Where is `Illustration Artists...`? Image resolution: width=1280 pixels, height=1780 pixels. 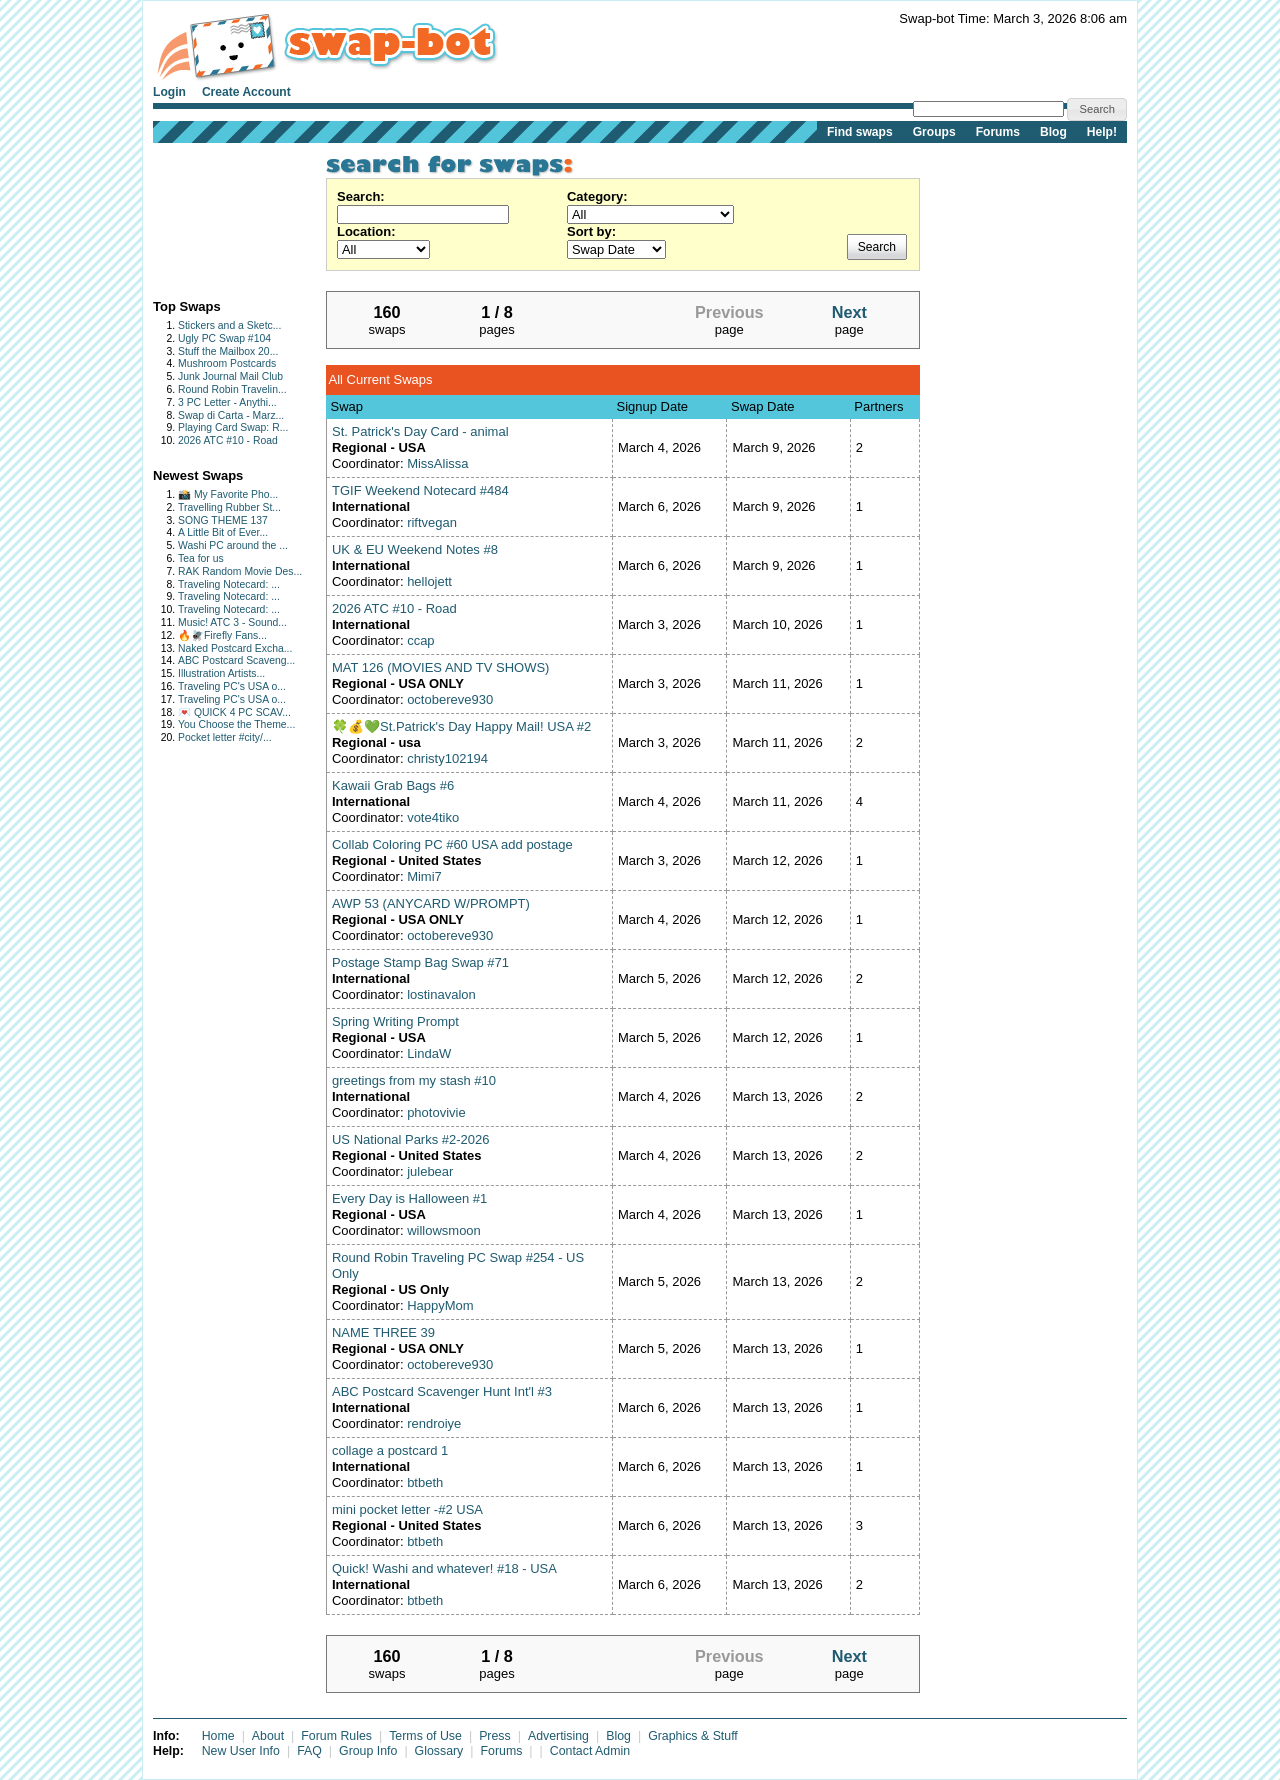 Illustration Artists... is located at coordinates (221, 673).